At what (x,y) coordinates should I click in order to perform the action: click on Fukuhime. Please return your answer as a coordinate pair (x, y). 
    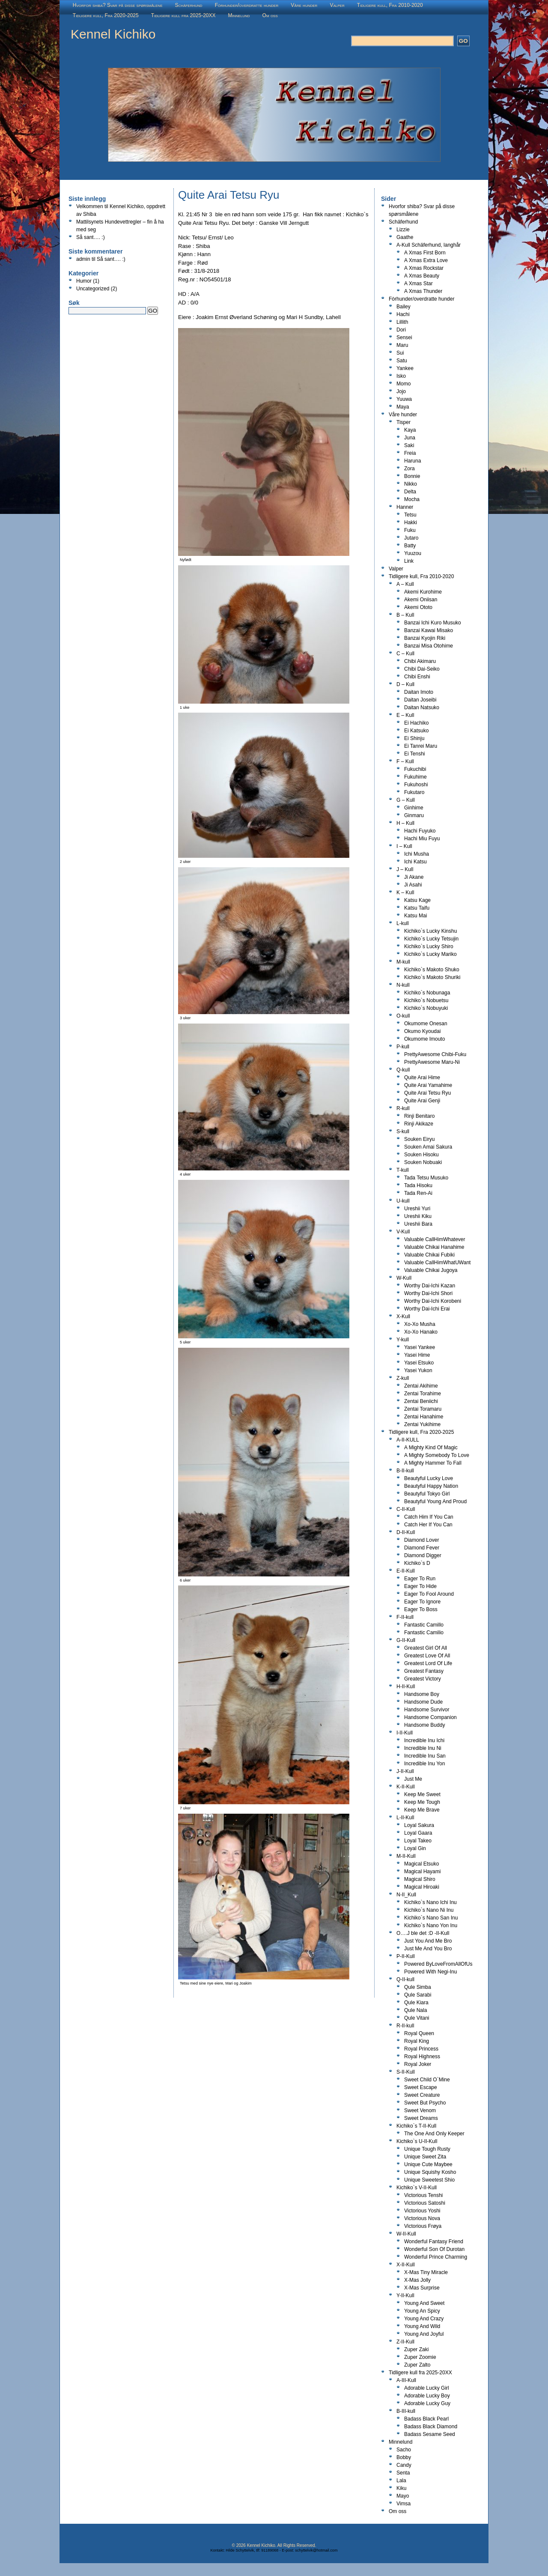
    Looking at the image, I should click on (415, 777).